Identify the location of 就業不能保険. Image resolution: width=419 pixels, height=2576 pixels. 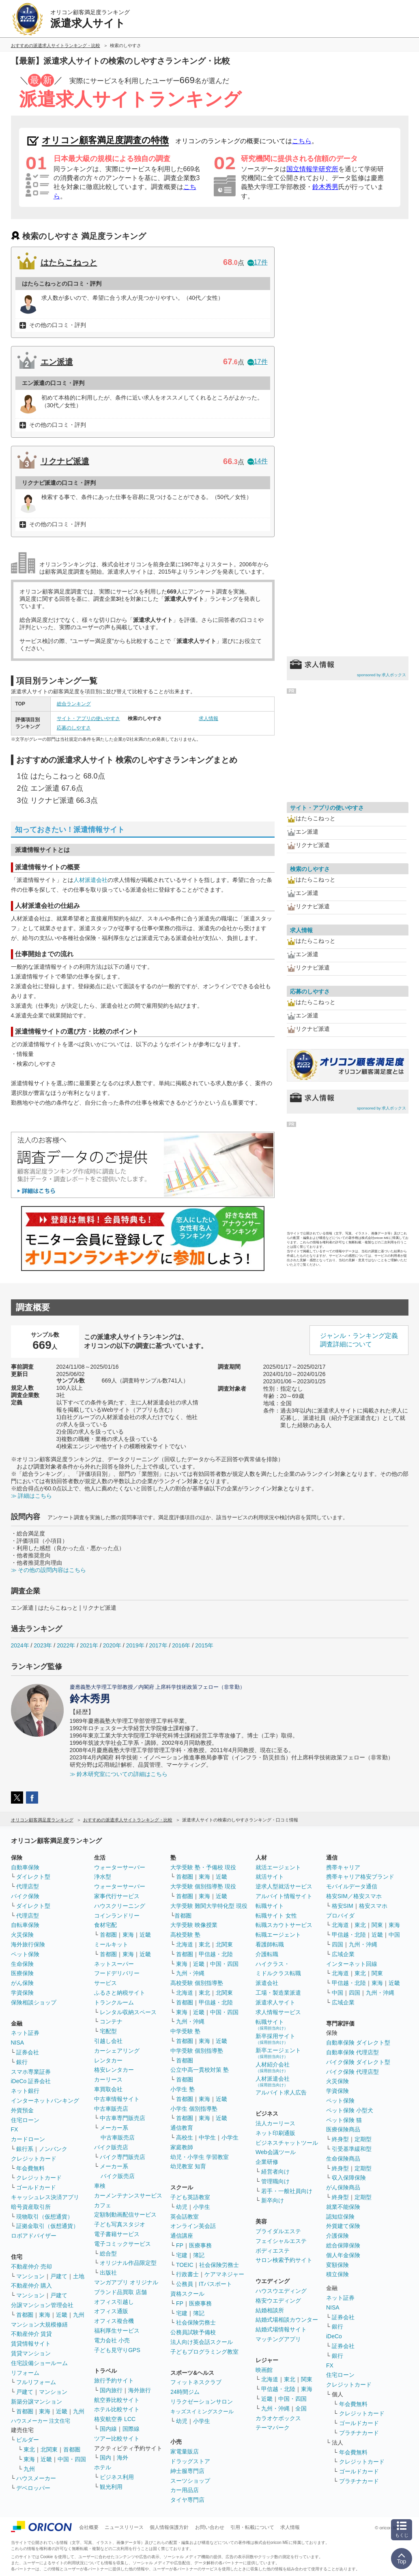
(343, 2207).